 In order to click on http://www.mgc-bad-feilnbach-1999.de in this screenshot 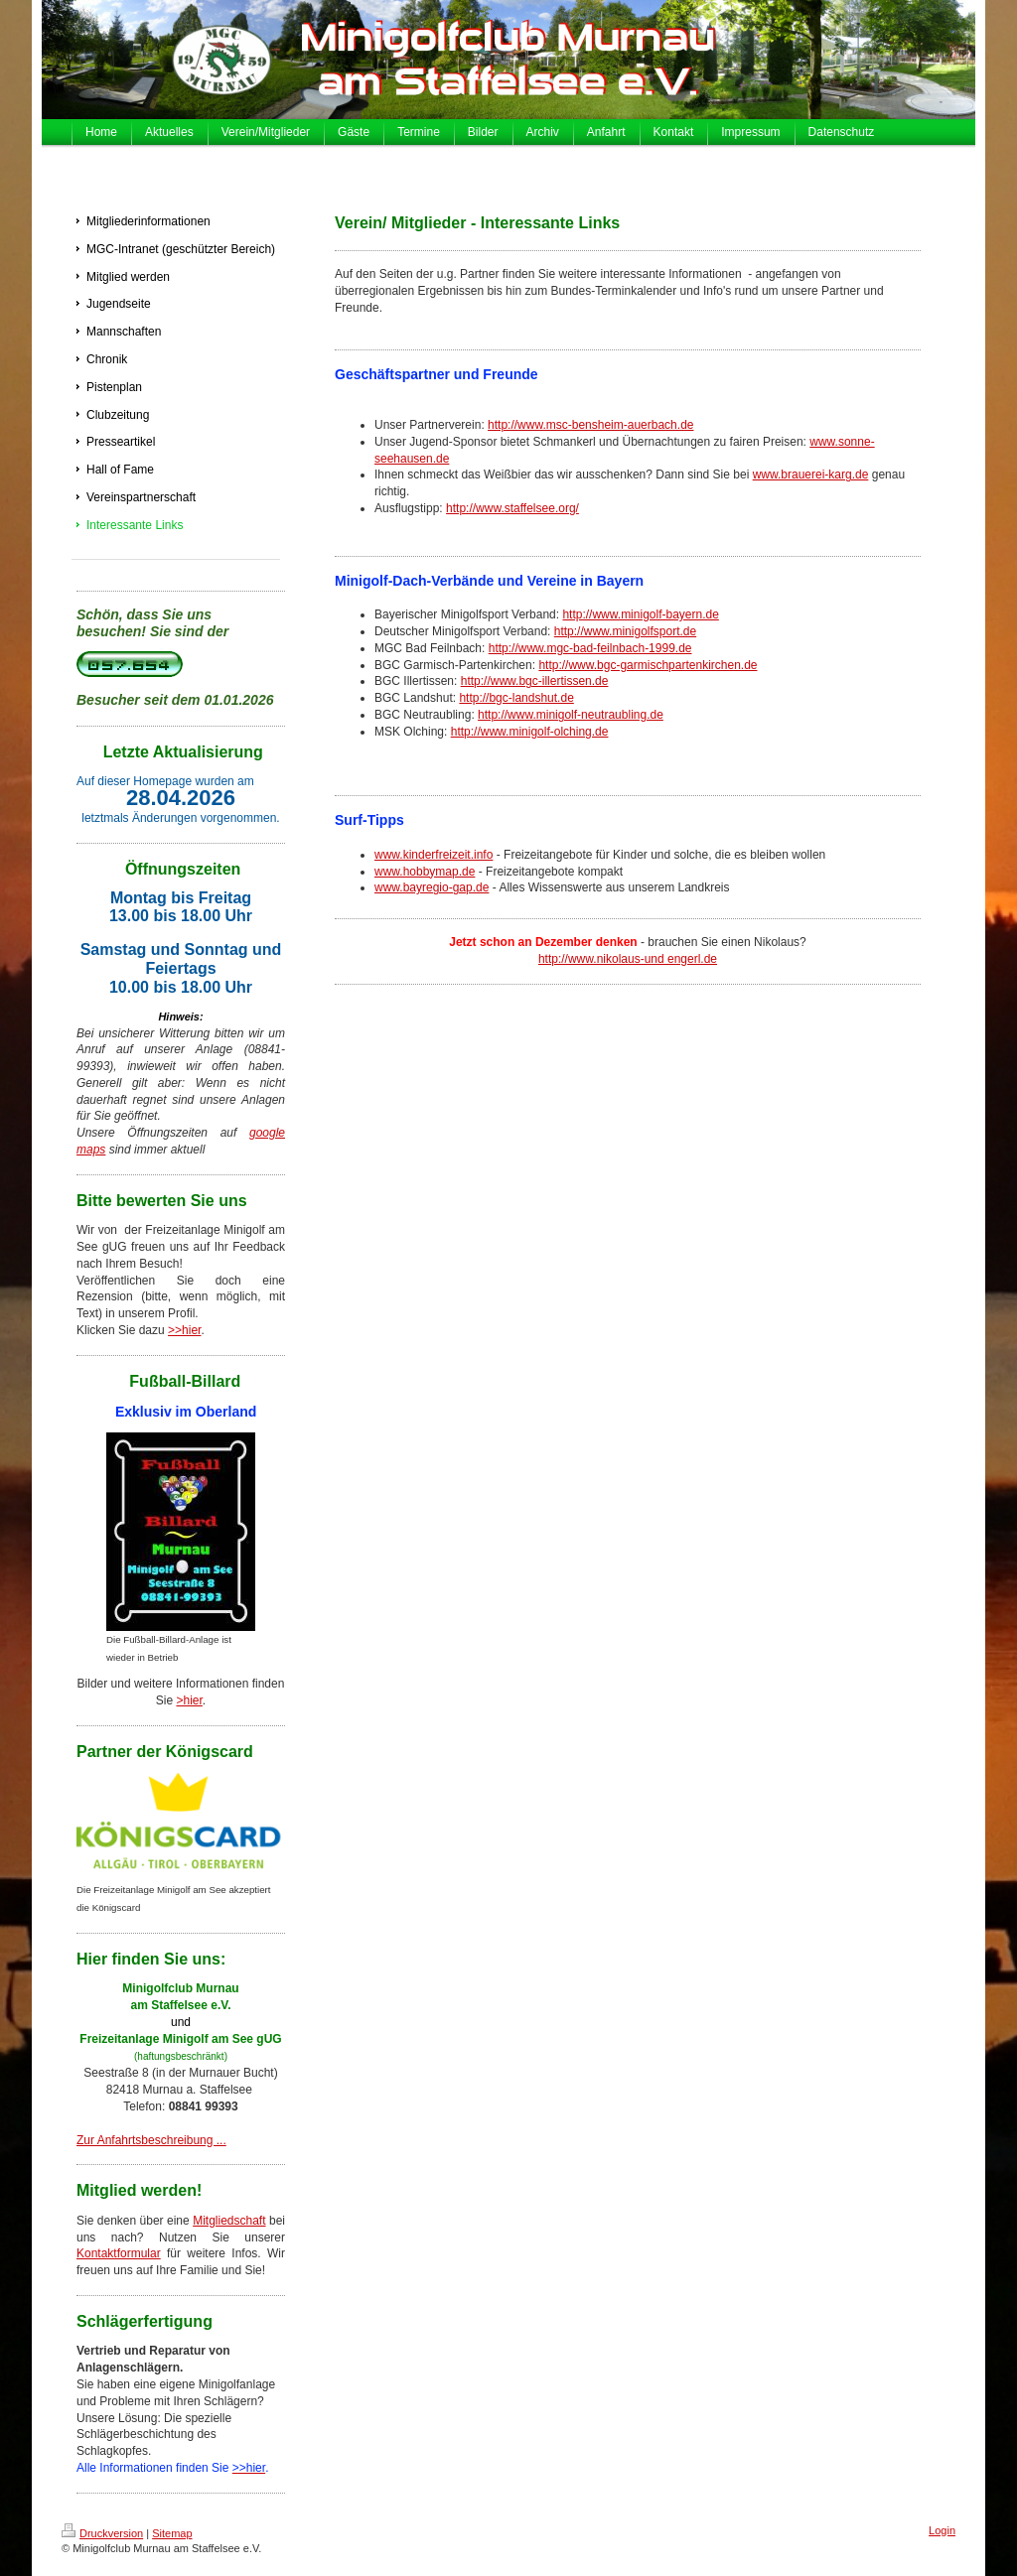, I will do `click(590, 648)`.